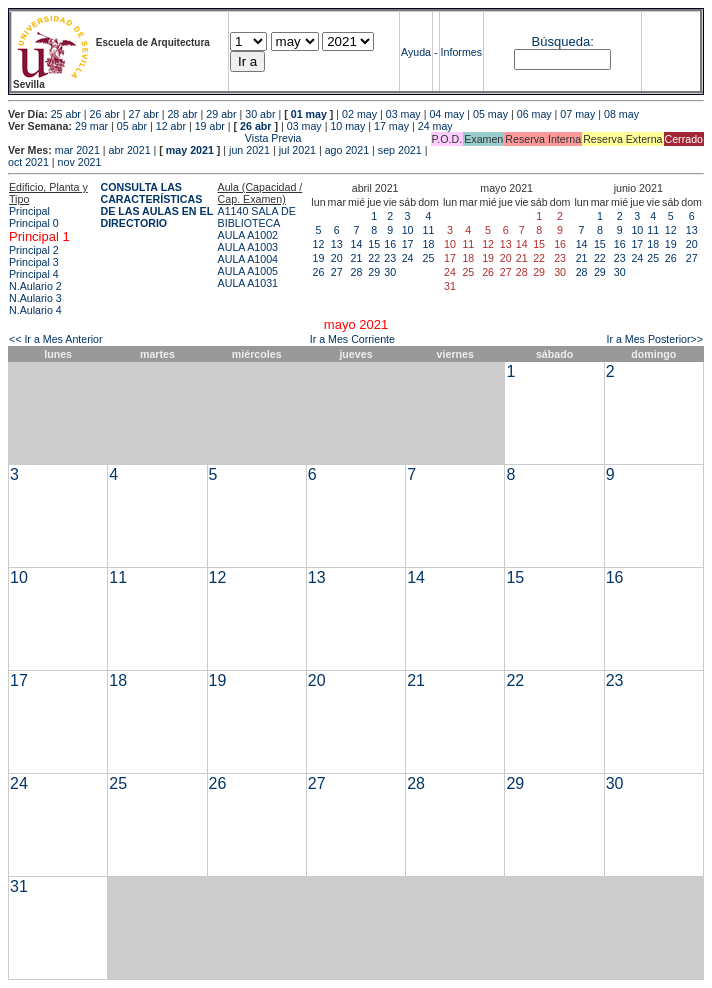 This screenshot has width=712, height=988. I want to click on 05 may, so click(490, 114).